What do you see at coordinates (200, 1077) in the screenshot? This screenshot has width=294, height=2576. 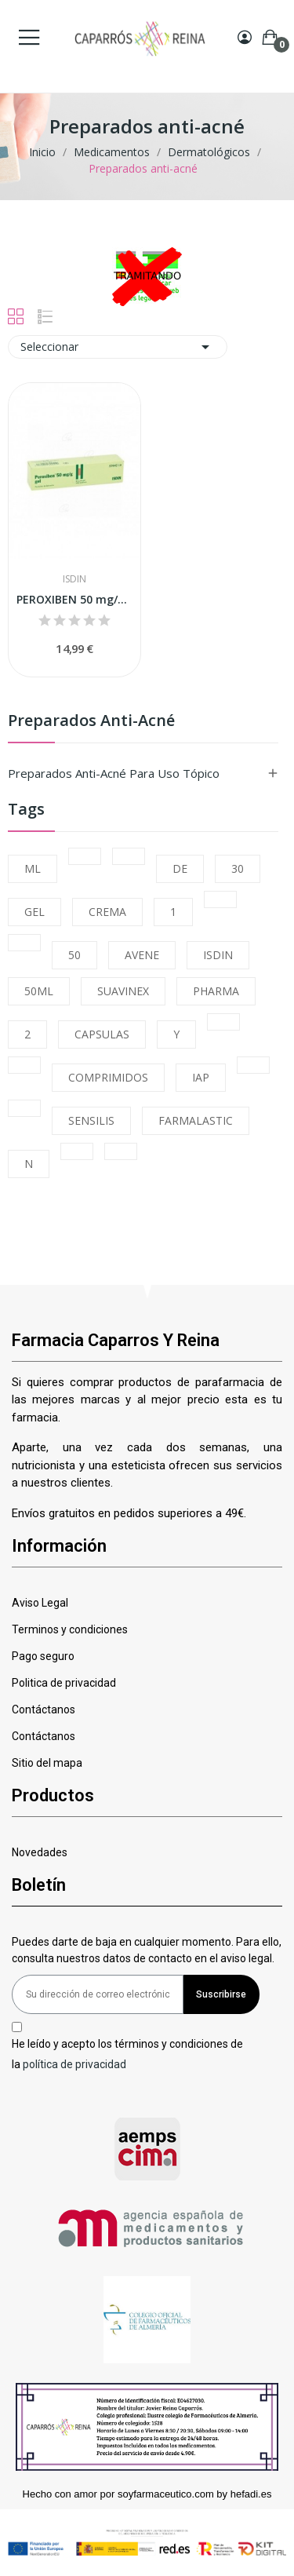 I see `IAP` at bounding box center [200, 1077].